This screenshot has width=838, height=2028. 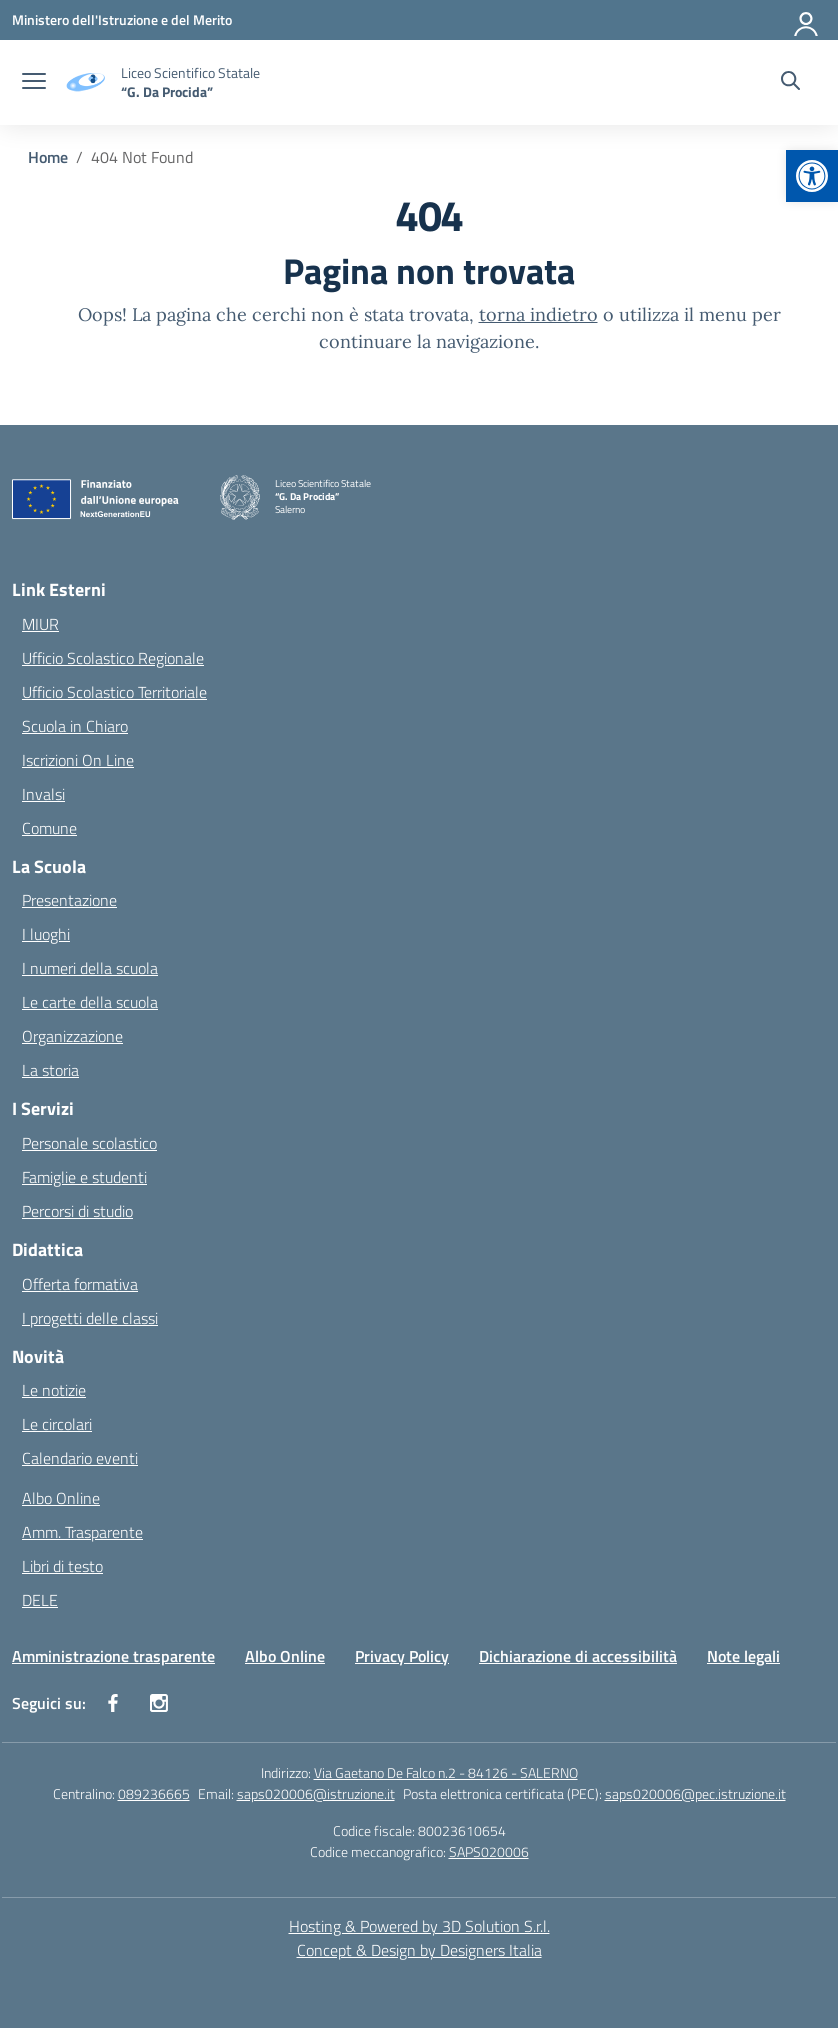 I want to click on Le carte della scuola, so click(x=90, y=1002).